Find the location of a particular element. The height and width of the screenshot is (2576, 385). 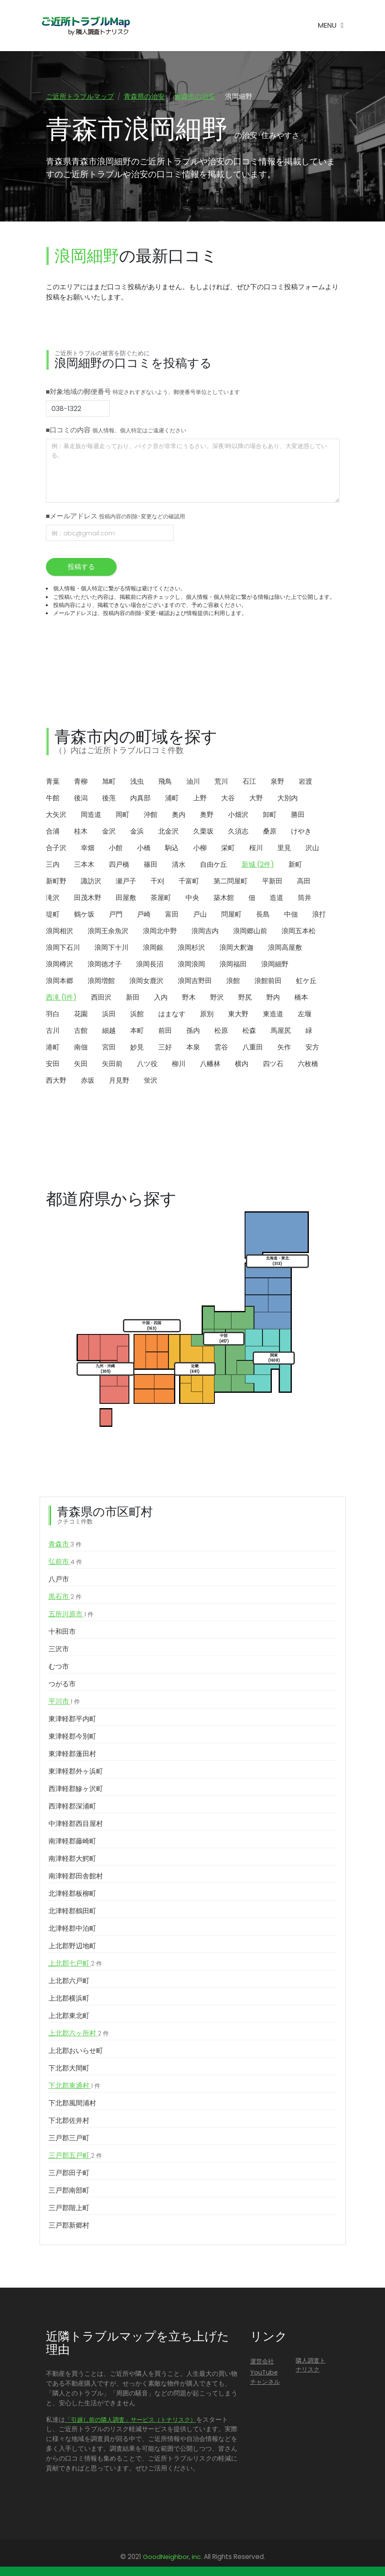

旭町 is located at coordinates (109, 782).